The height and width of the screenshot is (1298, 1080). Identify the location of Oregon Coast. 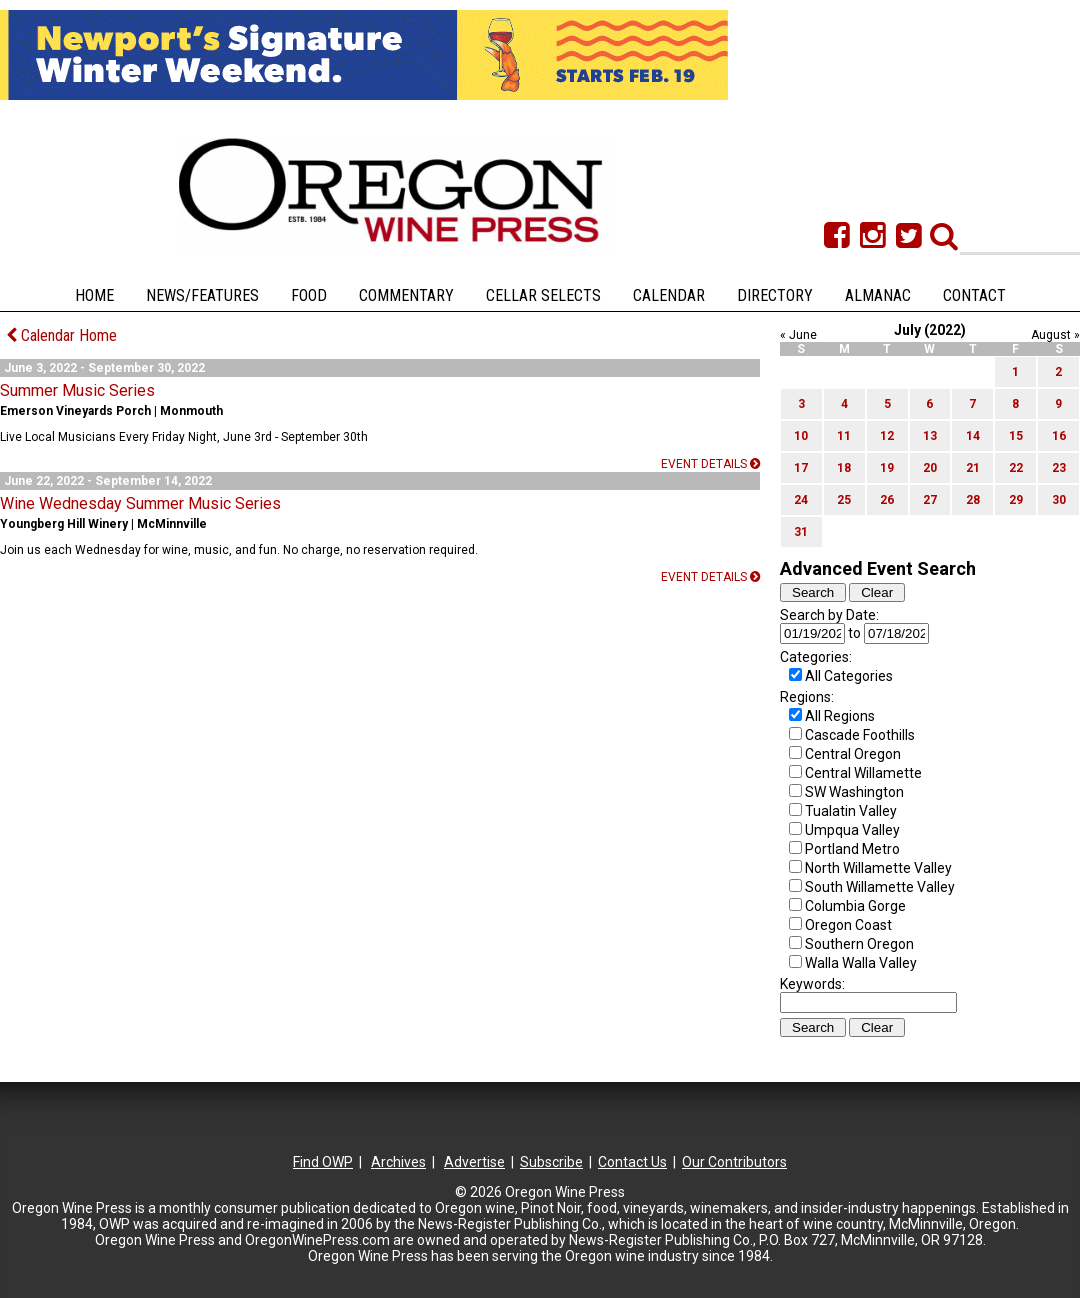
(848, 925).